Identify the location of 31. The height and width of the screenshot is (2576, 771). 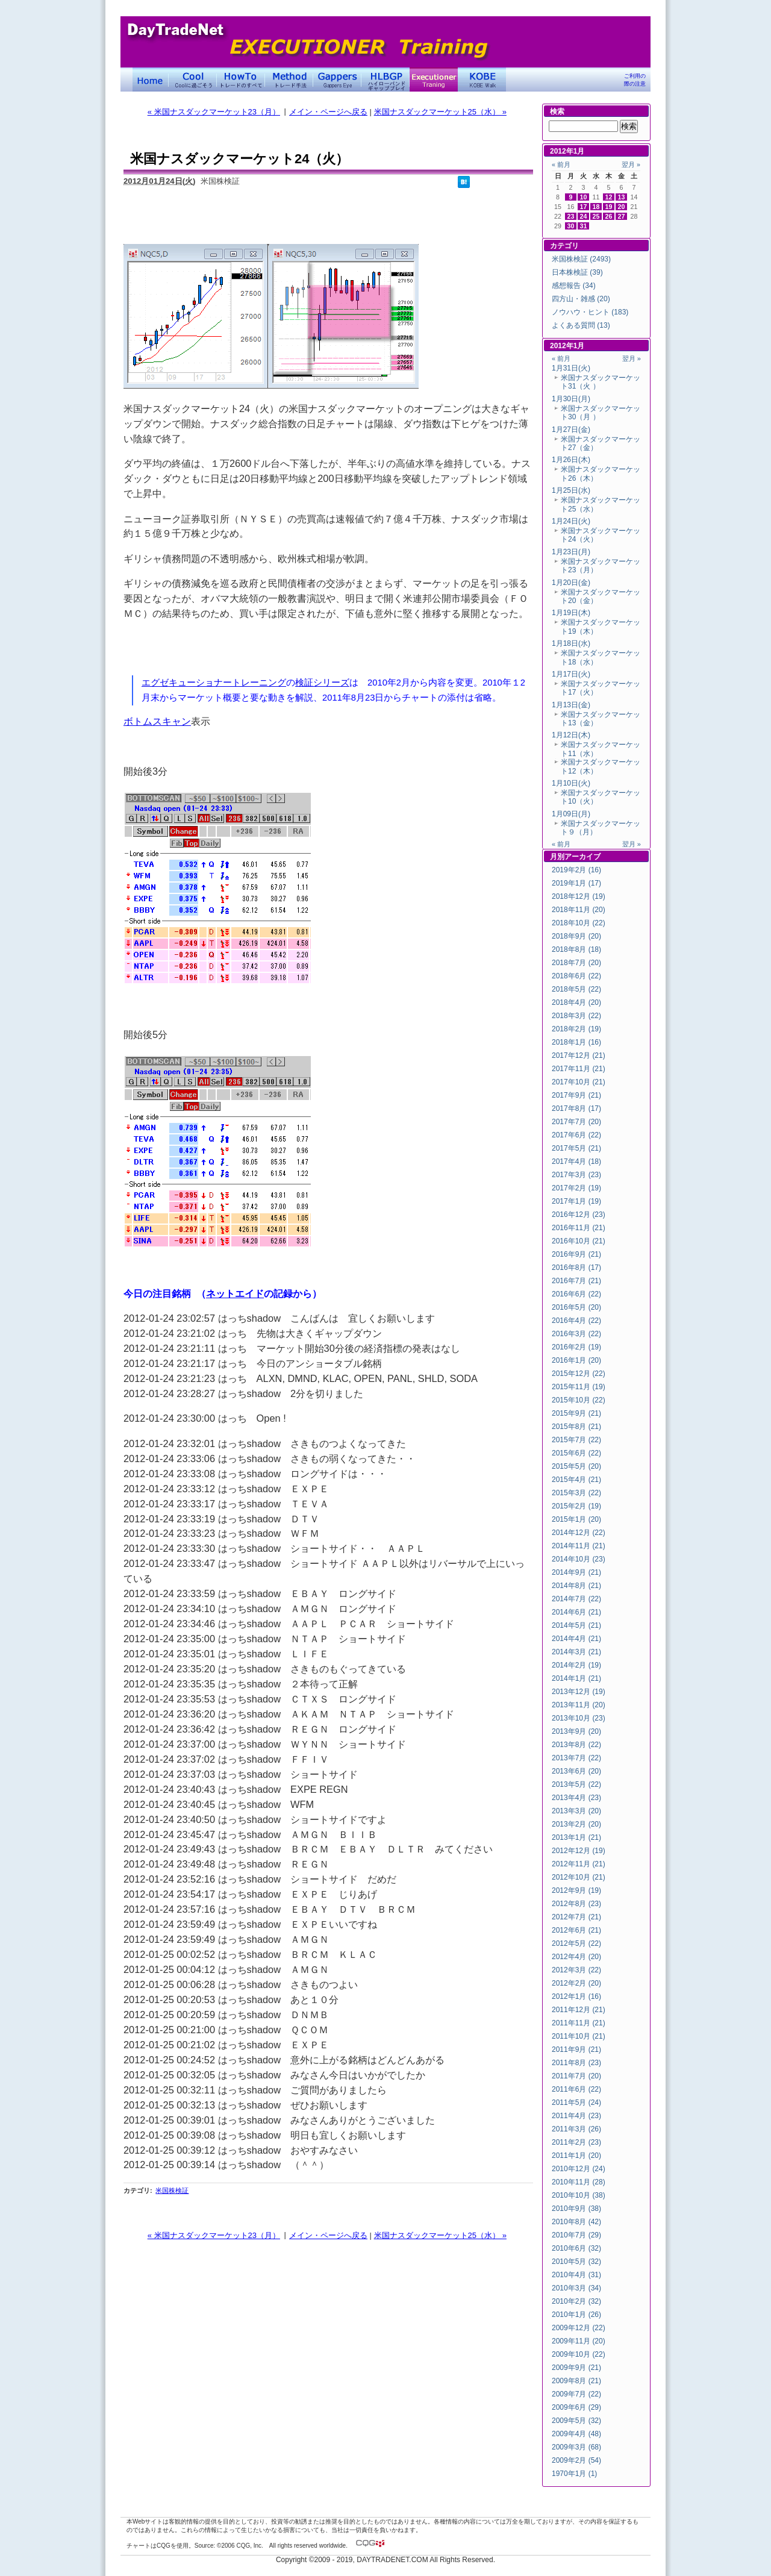
(583, 226).